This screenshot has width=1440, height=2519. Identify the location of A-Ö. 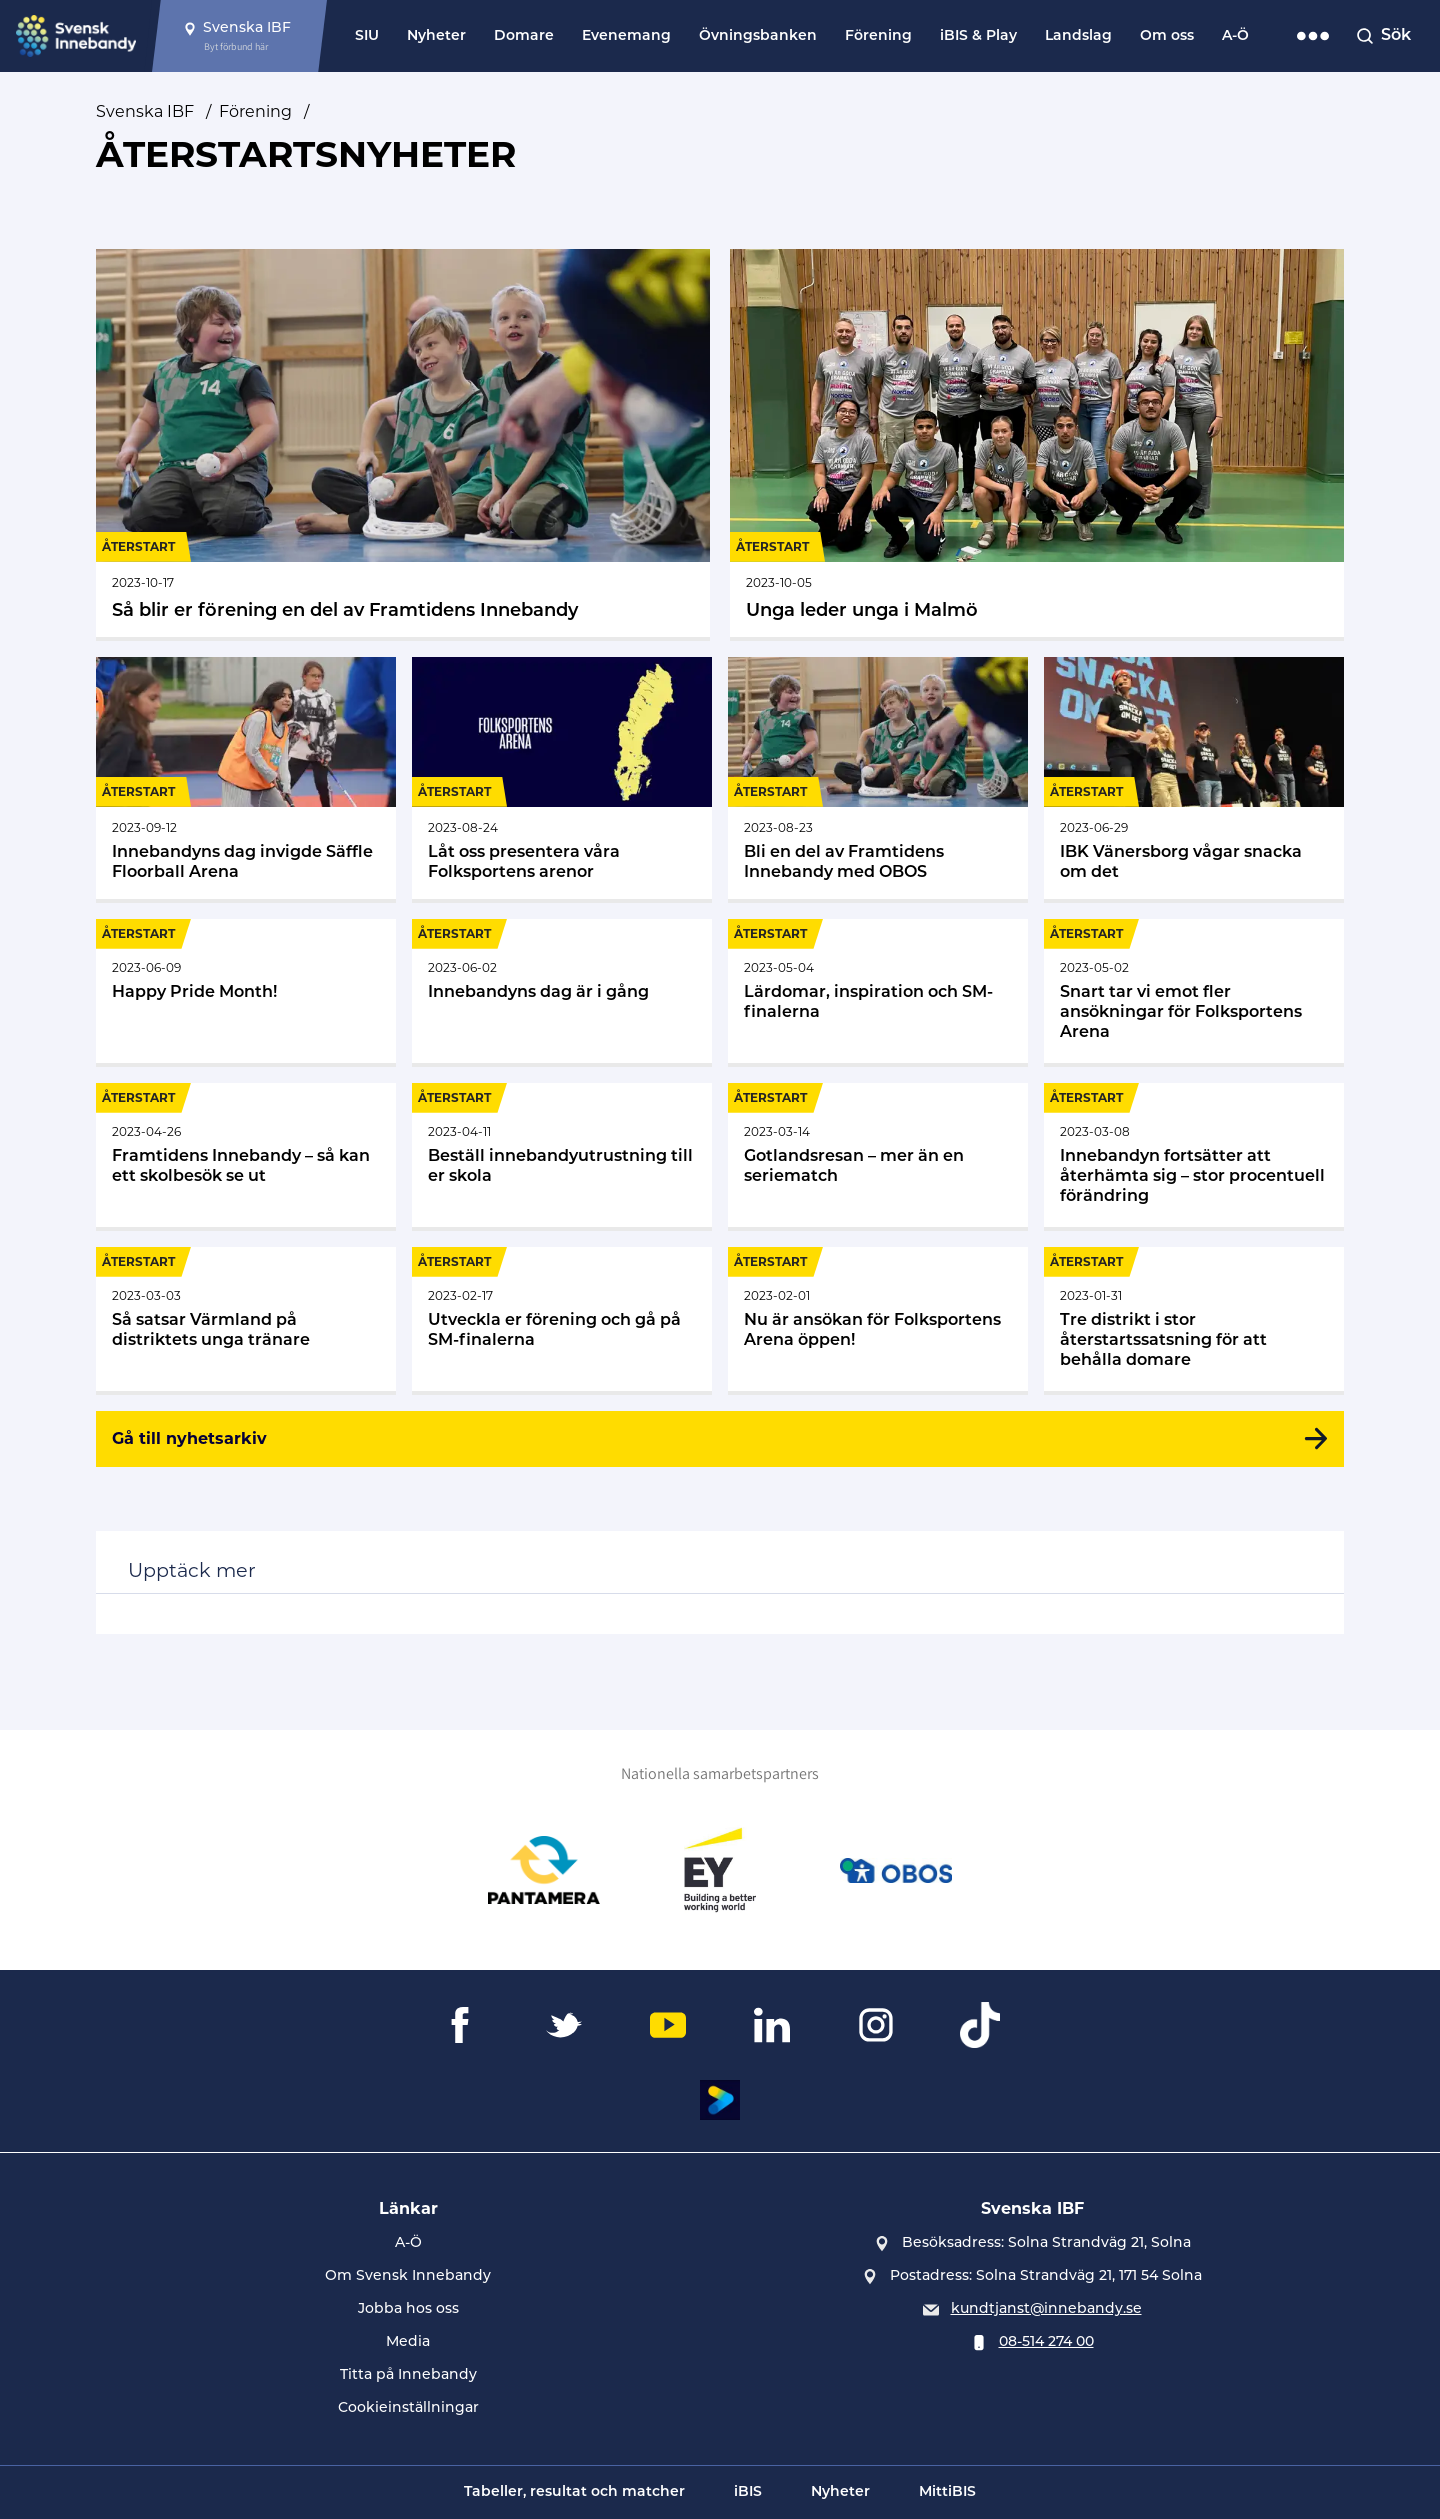
(1235, 36).